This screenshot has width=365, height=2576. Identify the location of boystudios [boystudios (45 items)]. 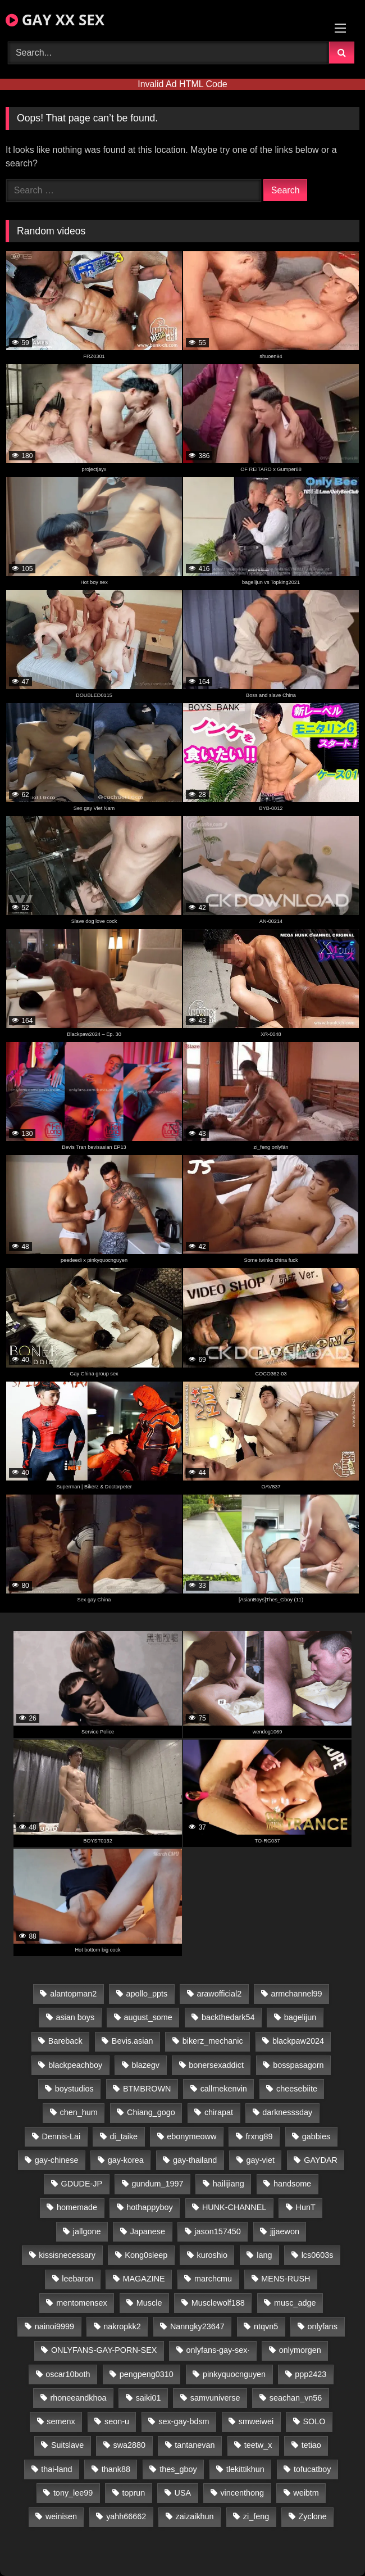
(74, 2088).